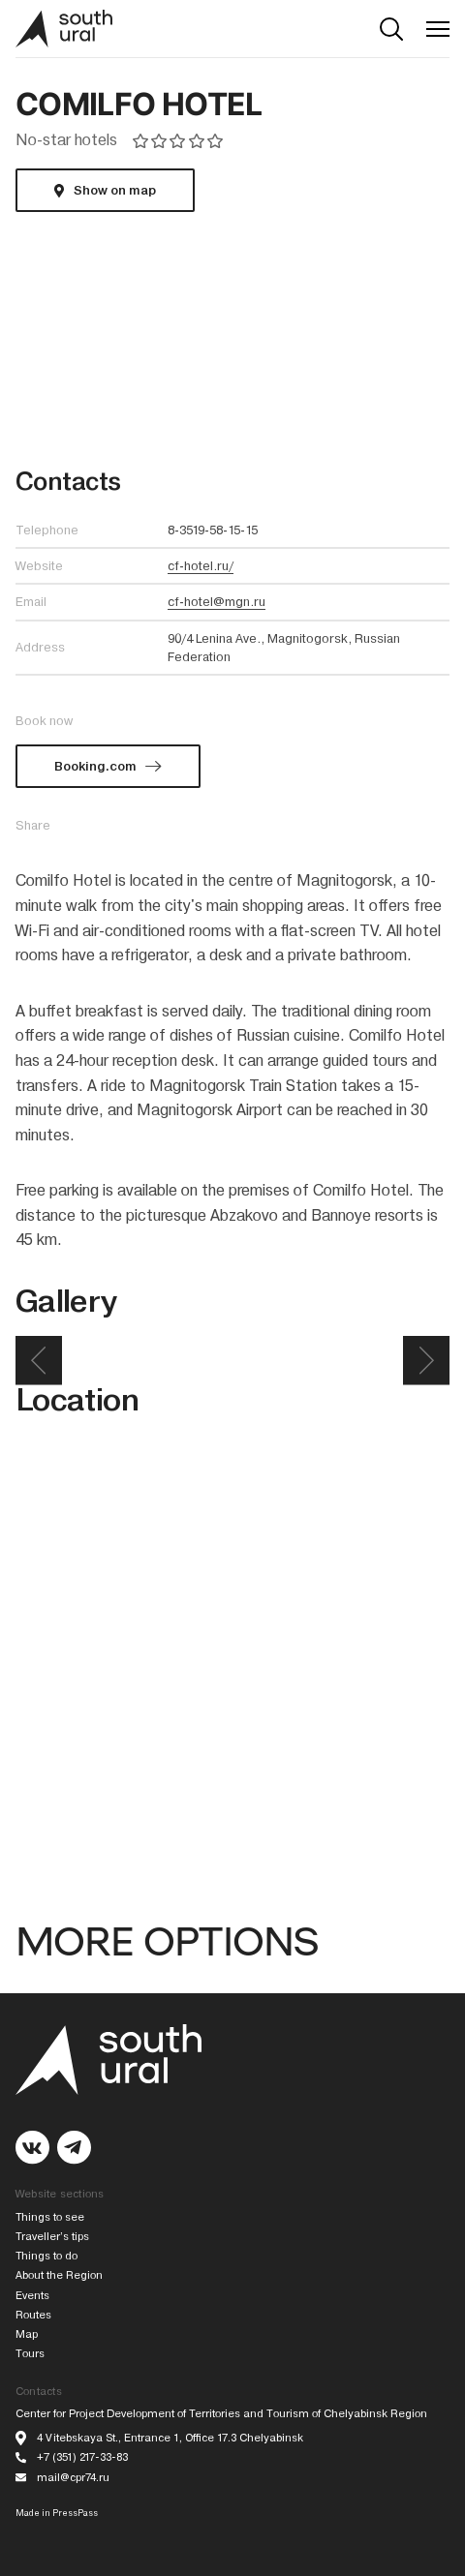 The width and height of the screenshot is (465, 2576). I want to click on Things to do, so click(47, 2256).